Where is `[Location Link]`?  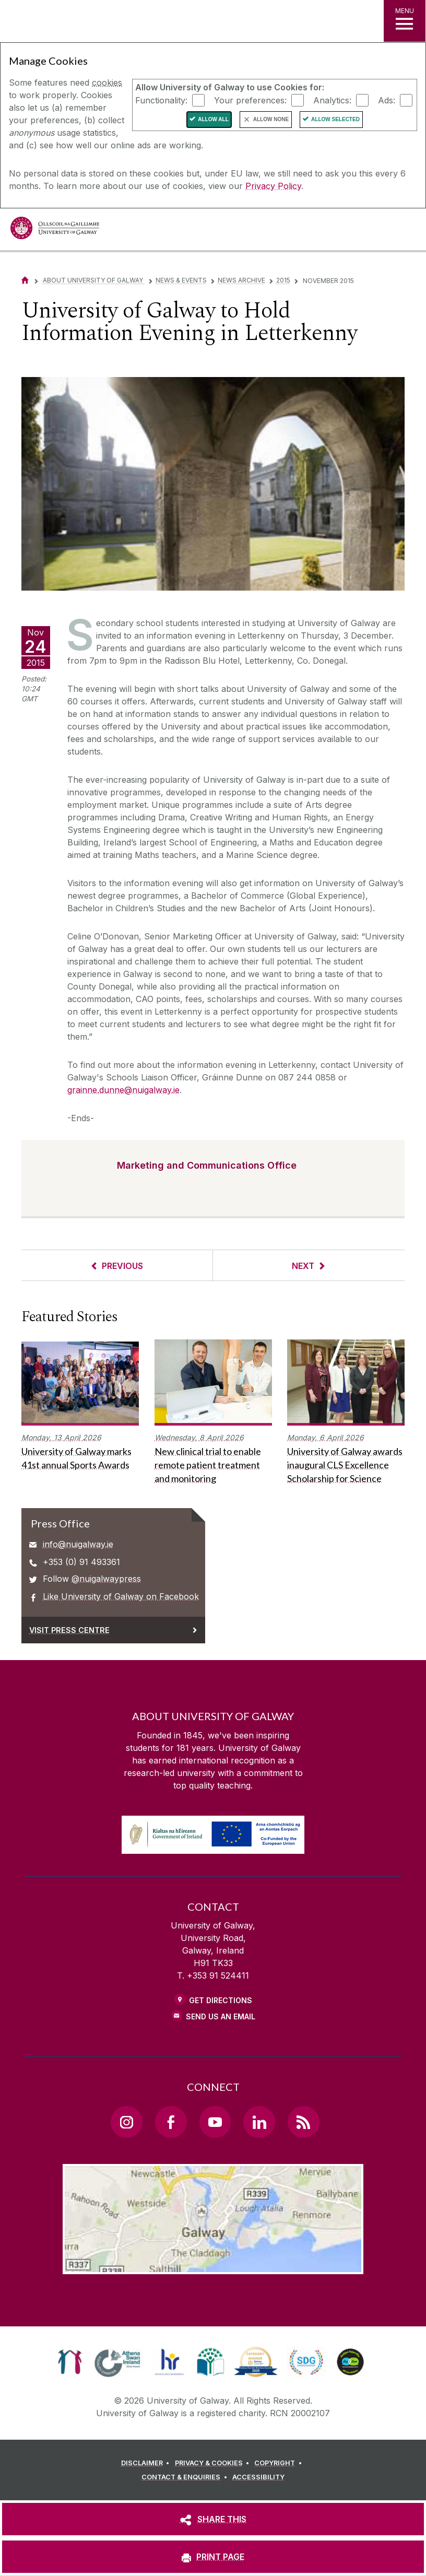
[Location Link] is located at coordinates (213, 2266).